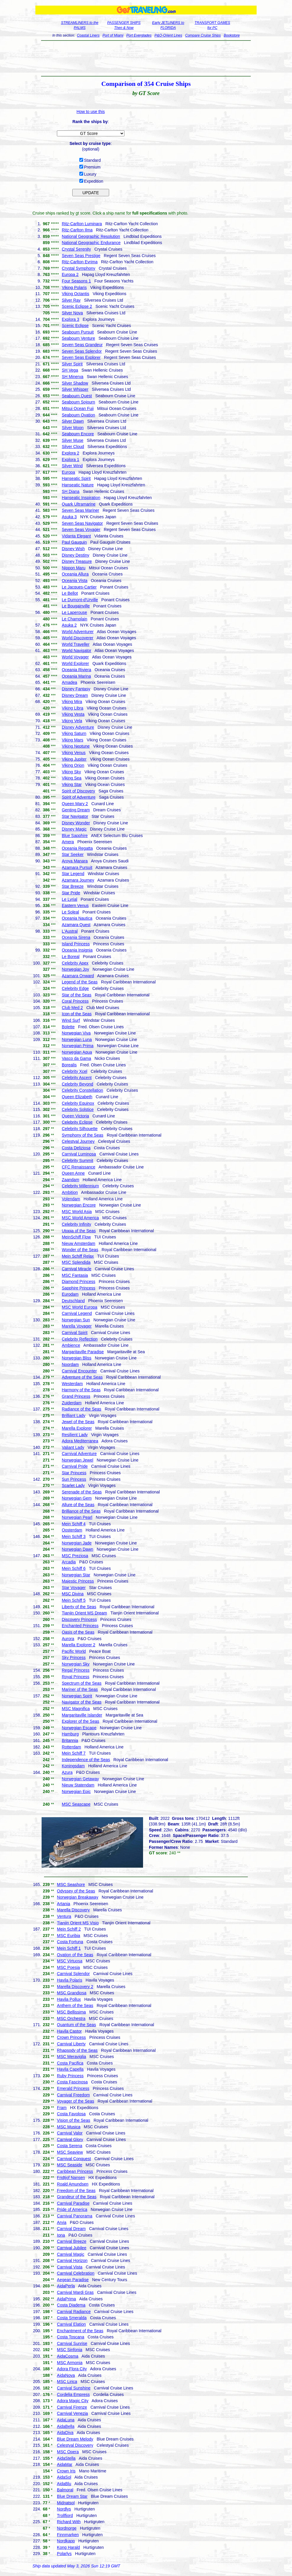 This screenshot has height=2576, width=292. I want to click on Ritz-Carlton Luminara, so click(82, 223).